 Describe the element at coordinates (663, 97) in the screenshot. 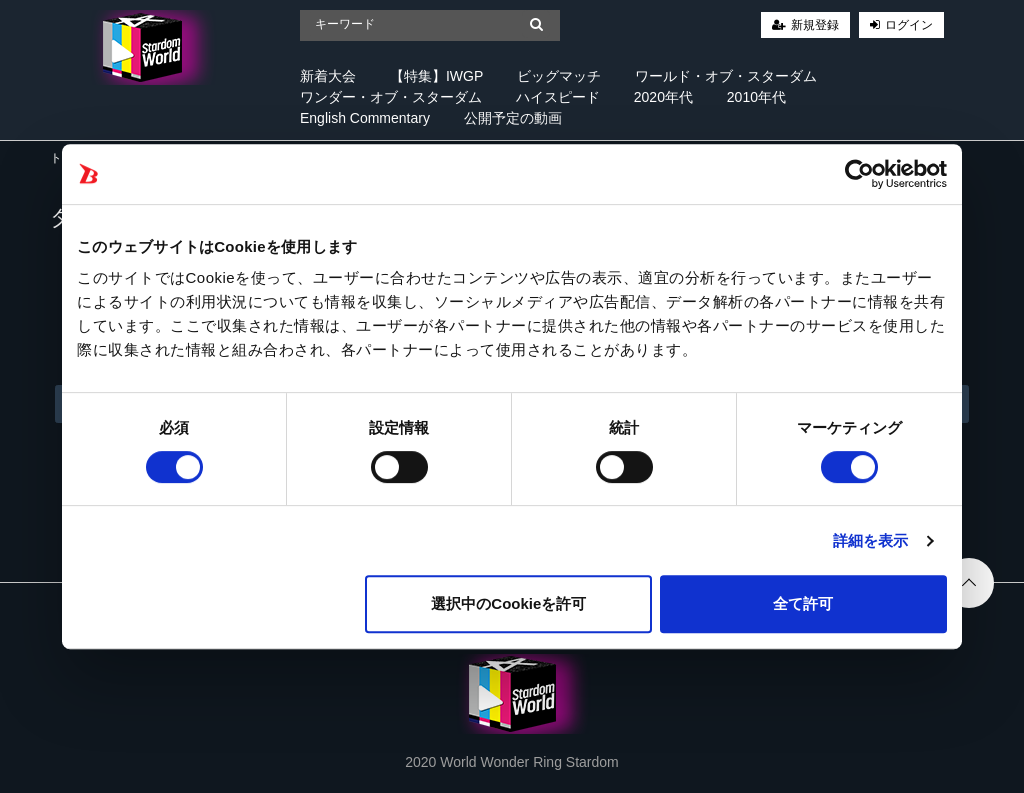

I see `2020年代` at that location.